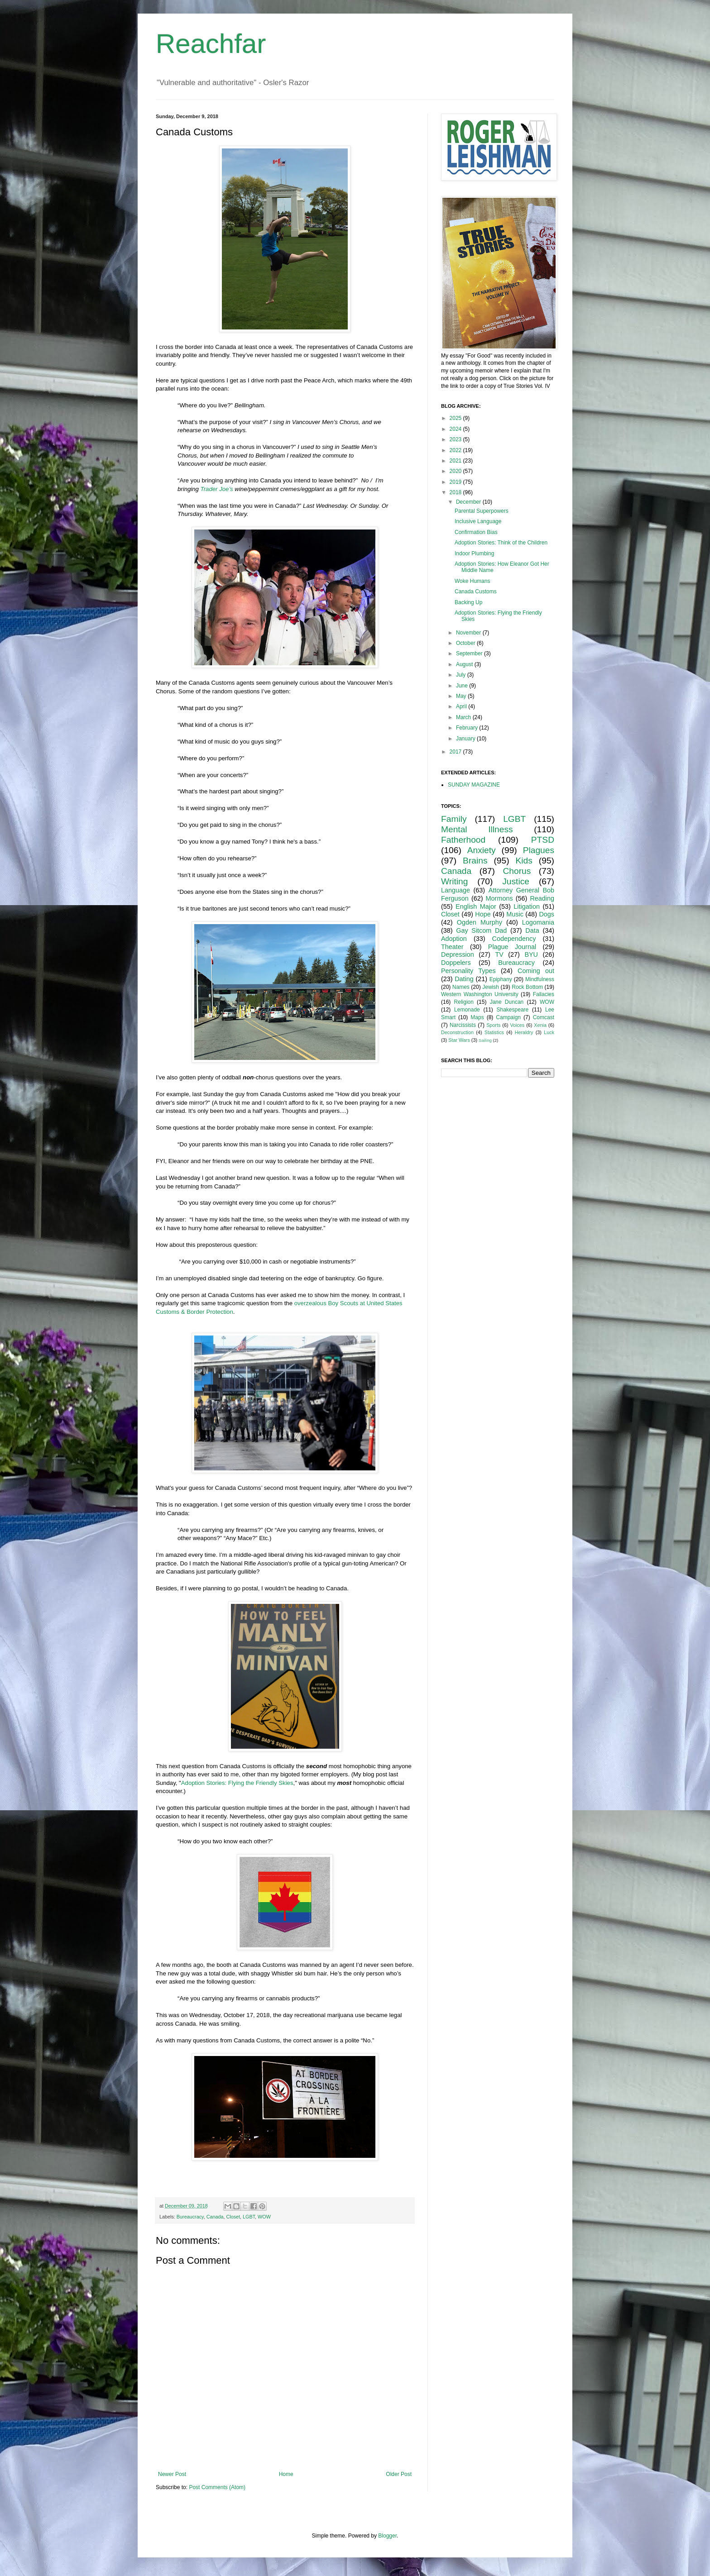  What do you see at coordinates (532, 930) in the screenshot?
I see `Data` at bounding box center [532, 930].